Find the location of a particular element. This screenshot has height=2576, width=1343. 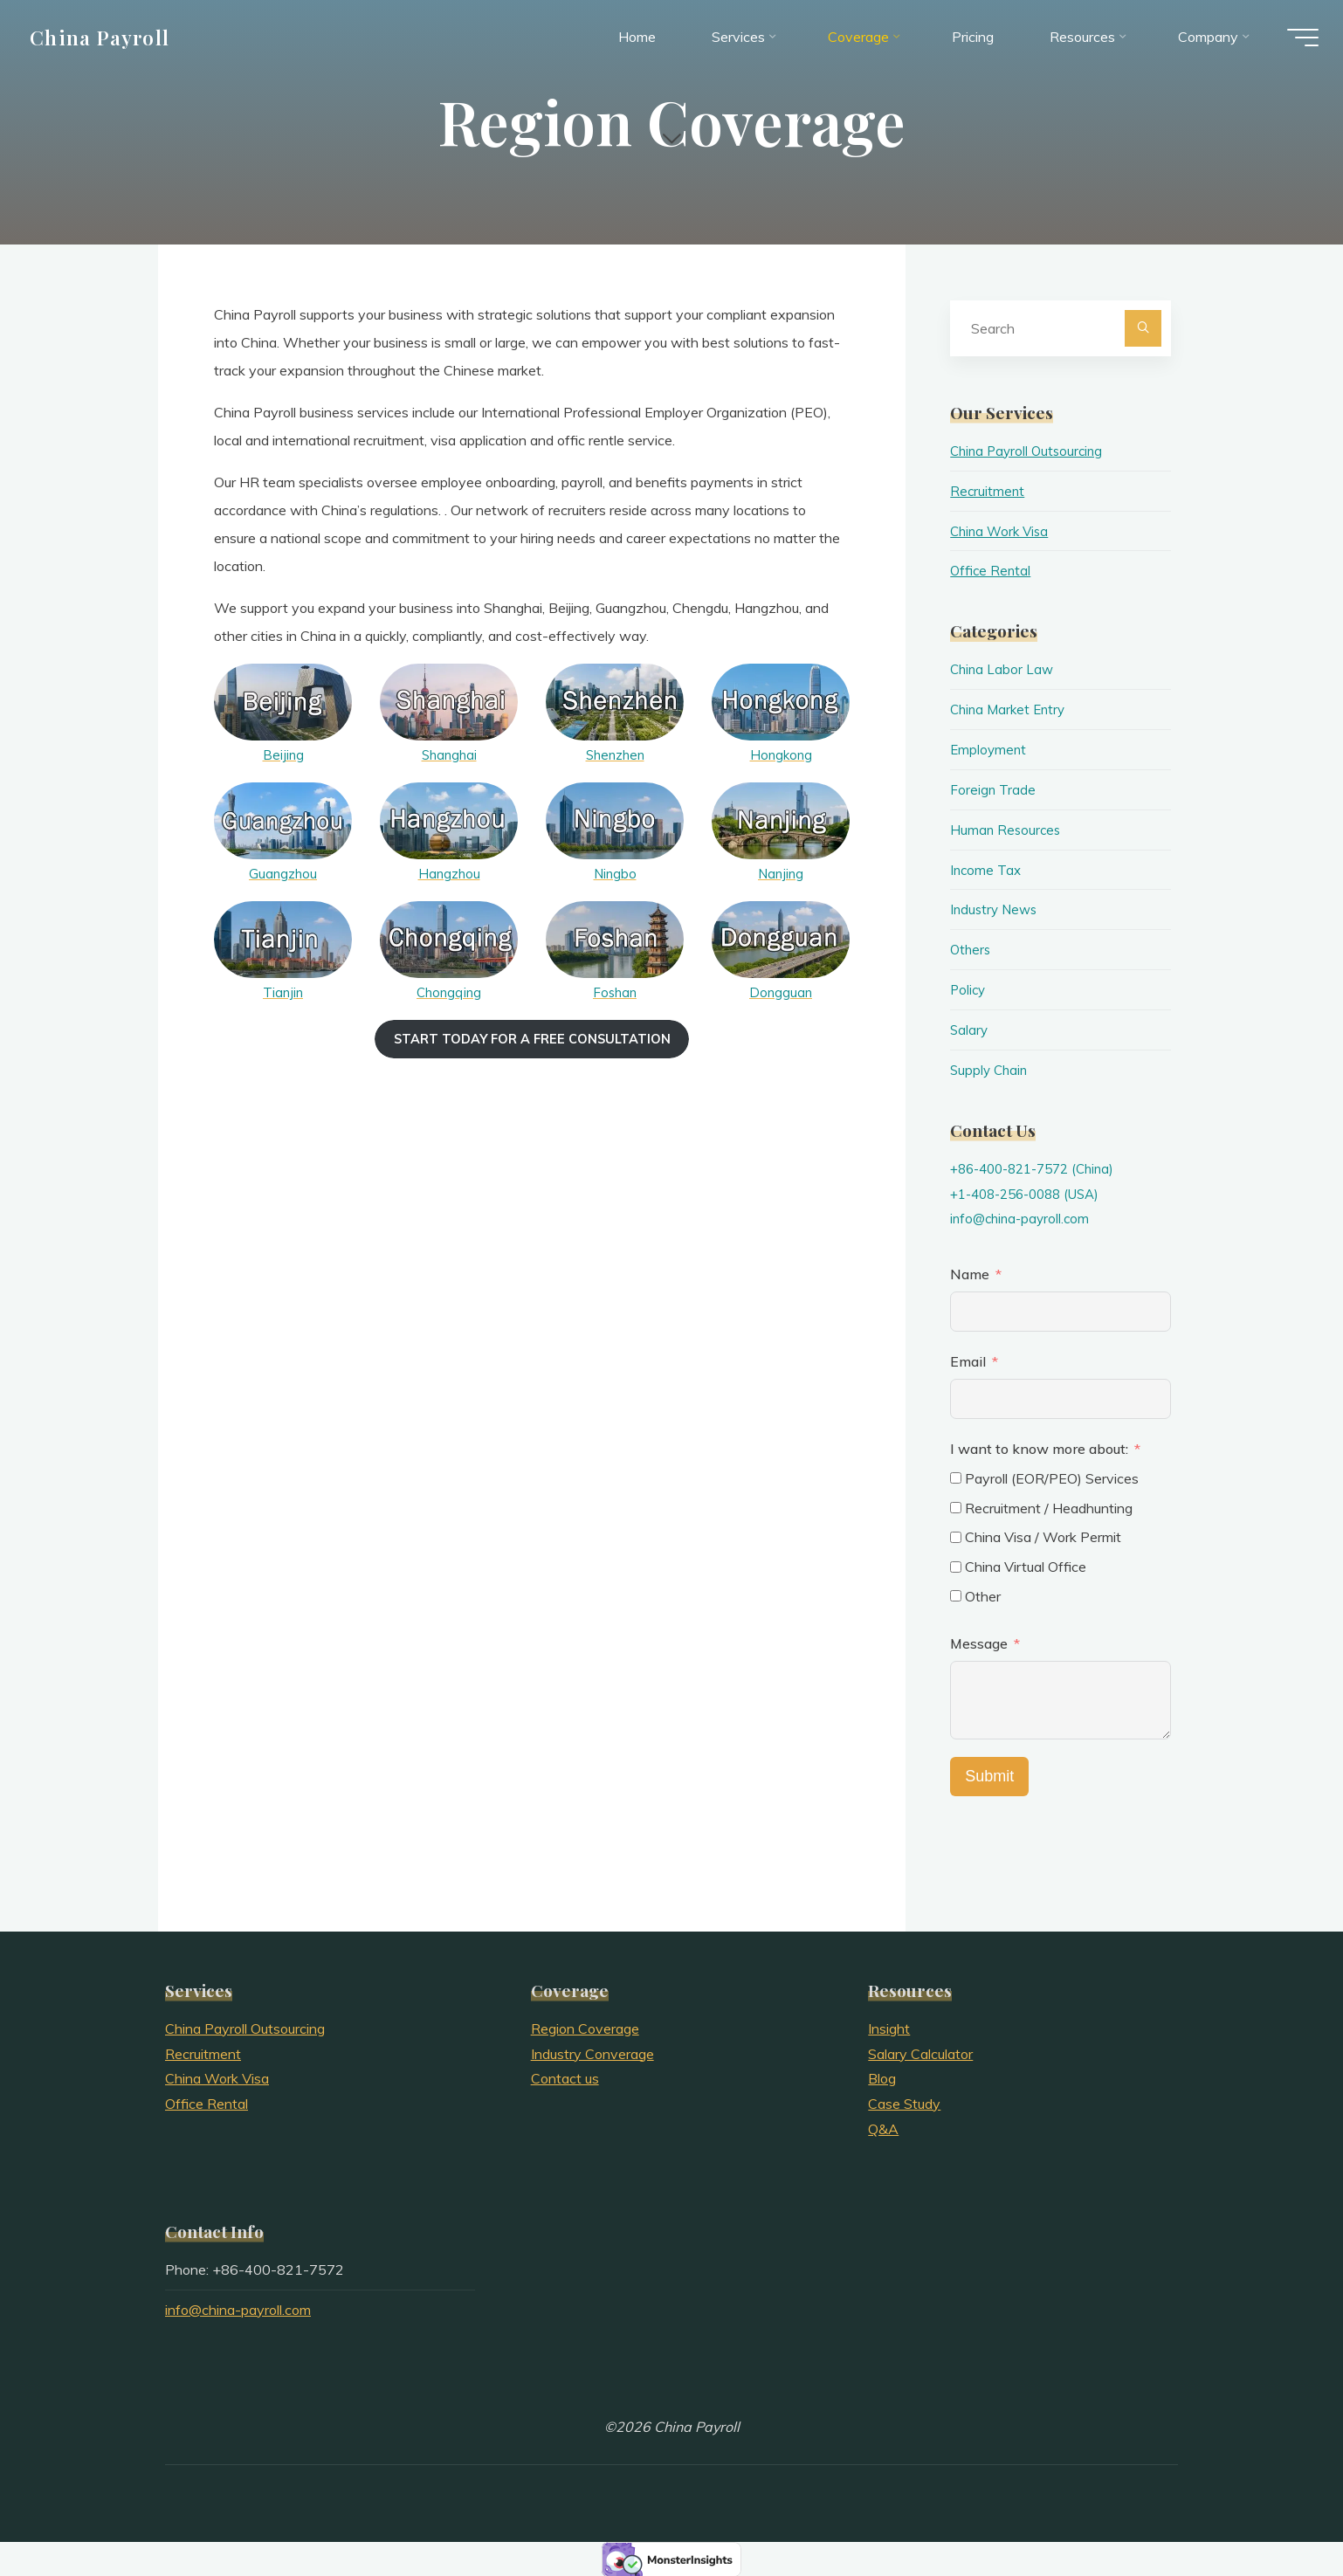

[Recruitment / Headhunting] is located at coordinates (955, 1506).